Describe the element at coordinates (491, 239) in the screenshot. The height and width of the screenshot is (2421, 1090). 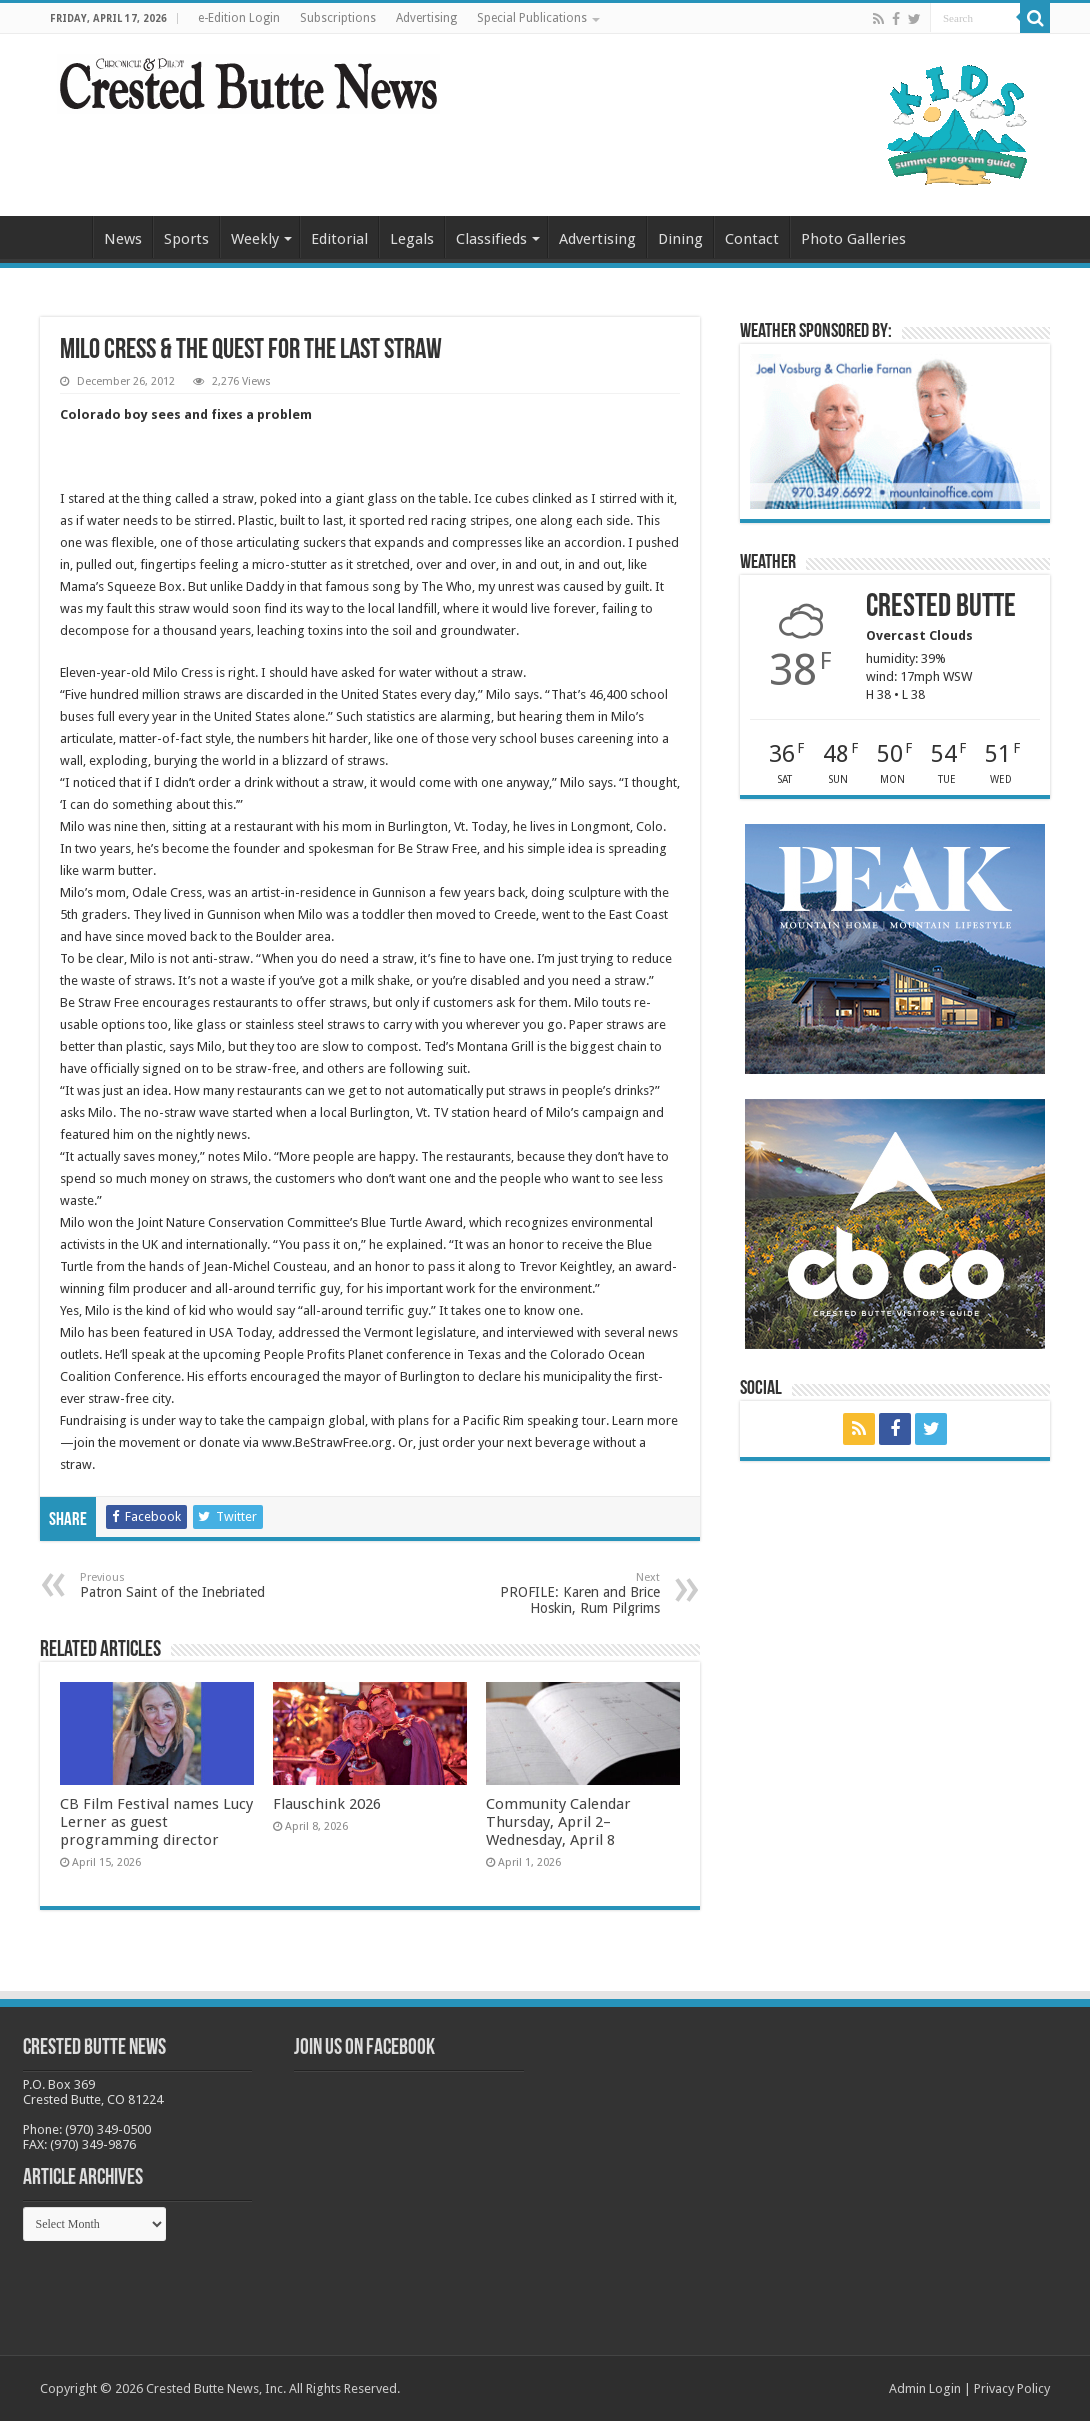
I see `Classifieds` at that location.